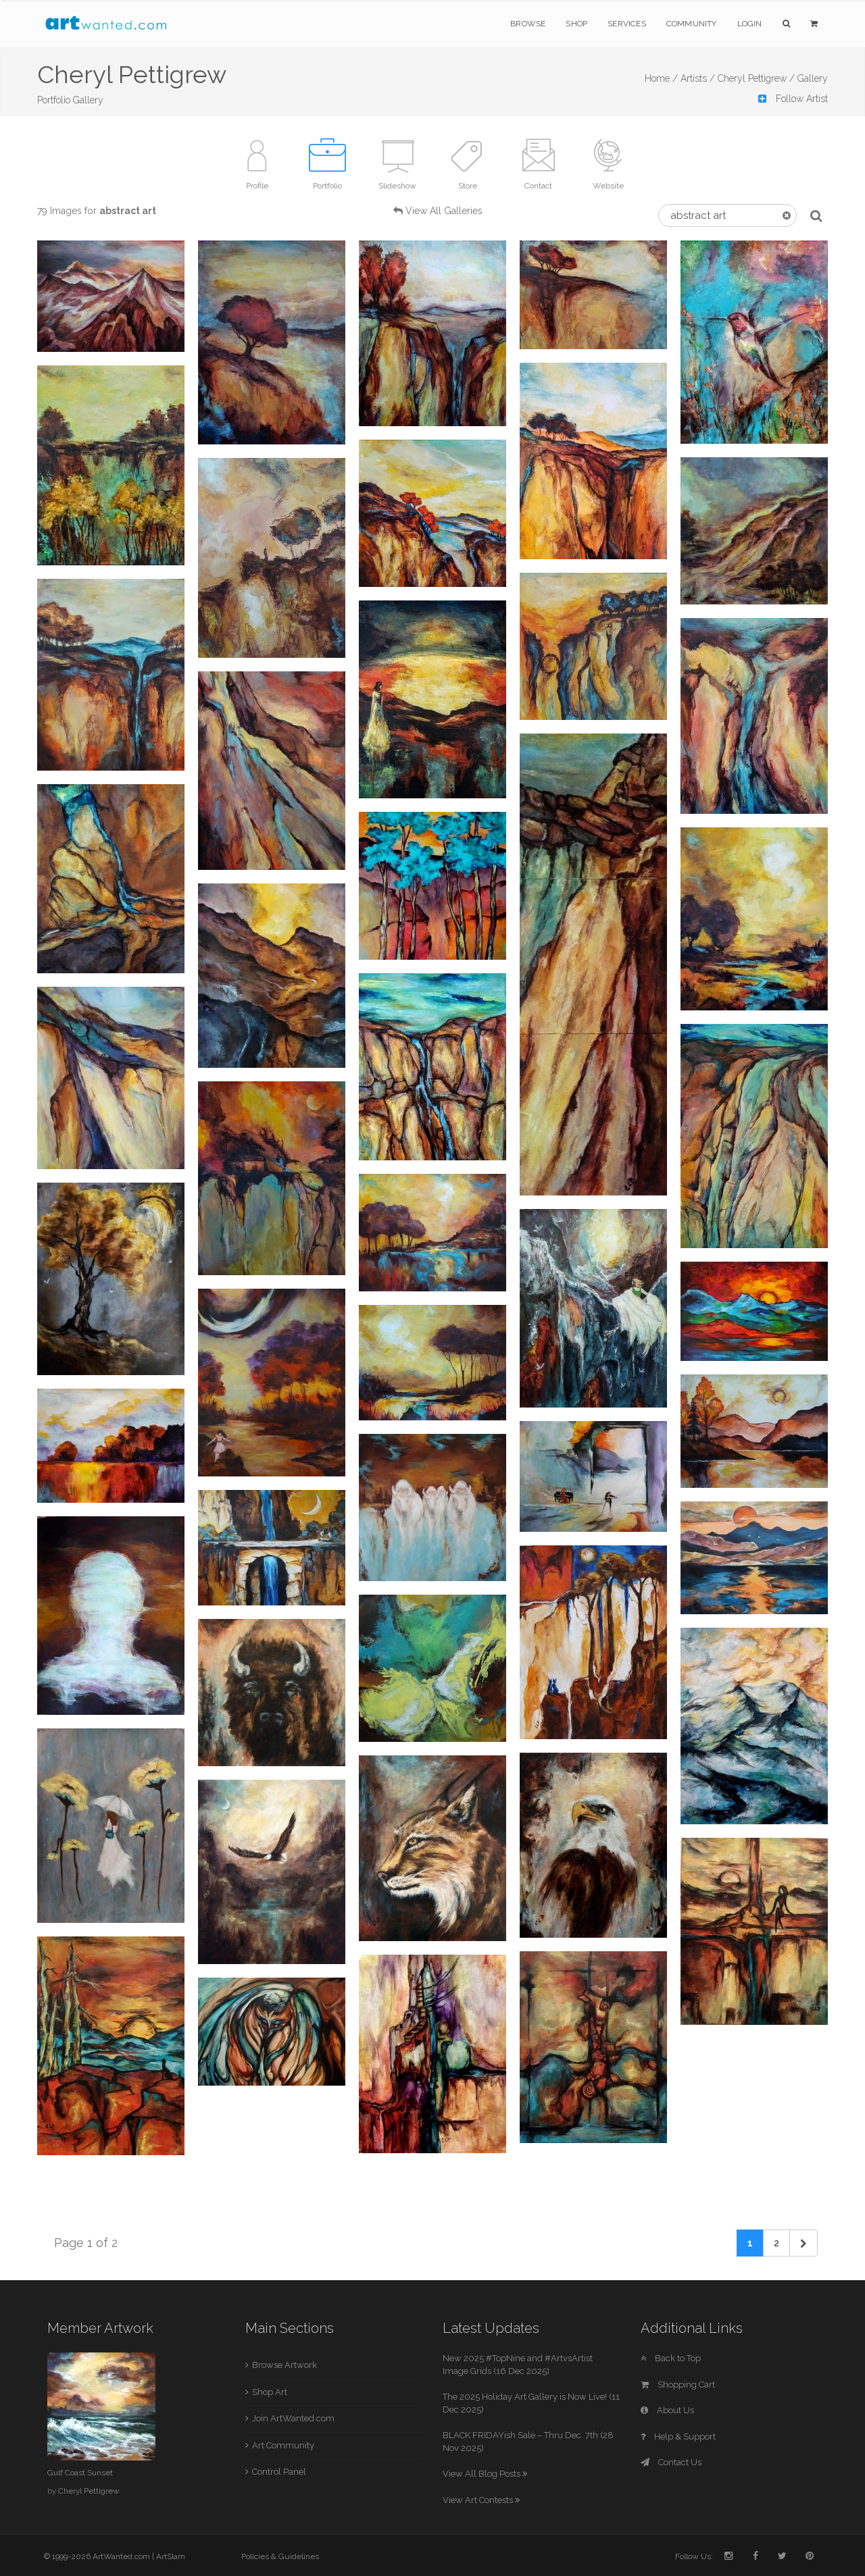  Describe the element at coordinates (293, 2418) in the screenshot. I see `Join ArtWanted.com` at that location.